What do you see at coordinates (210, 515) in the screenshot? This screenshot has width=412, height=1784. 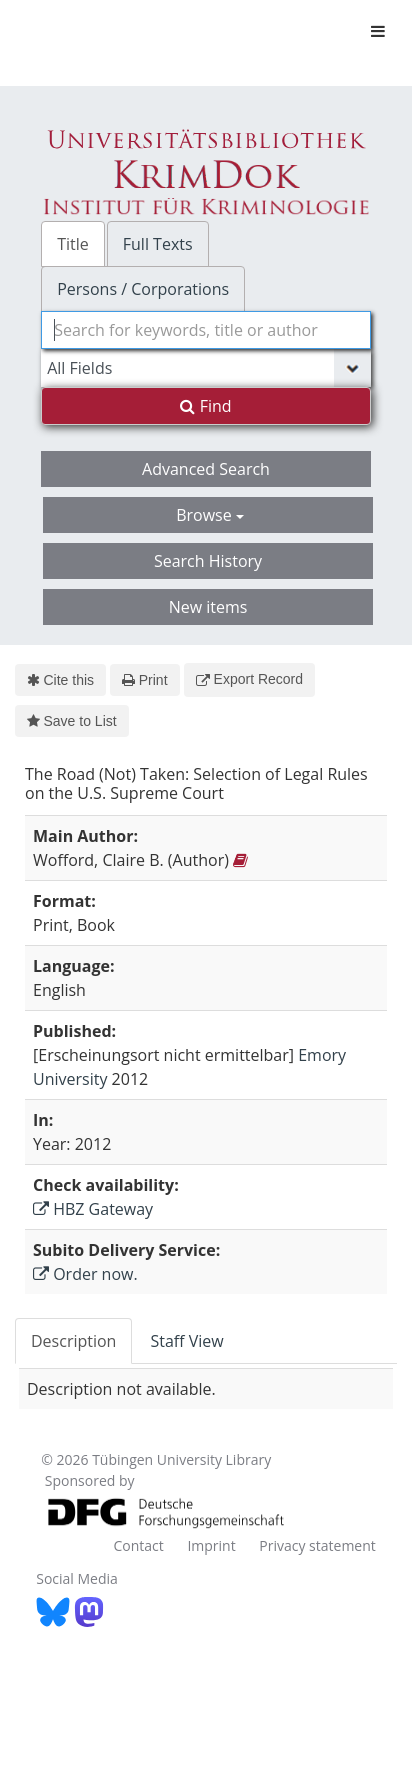 I see `Browse` at bounding box center [210, 515].